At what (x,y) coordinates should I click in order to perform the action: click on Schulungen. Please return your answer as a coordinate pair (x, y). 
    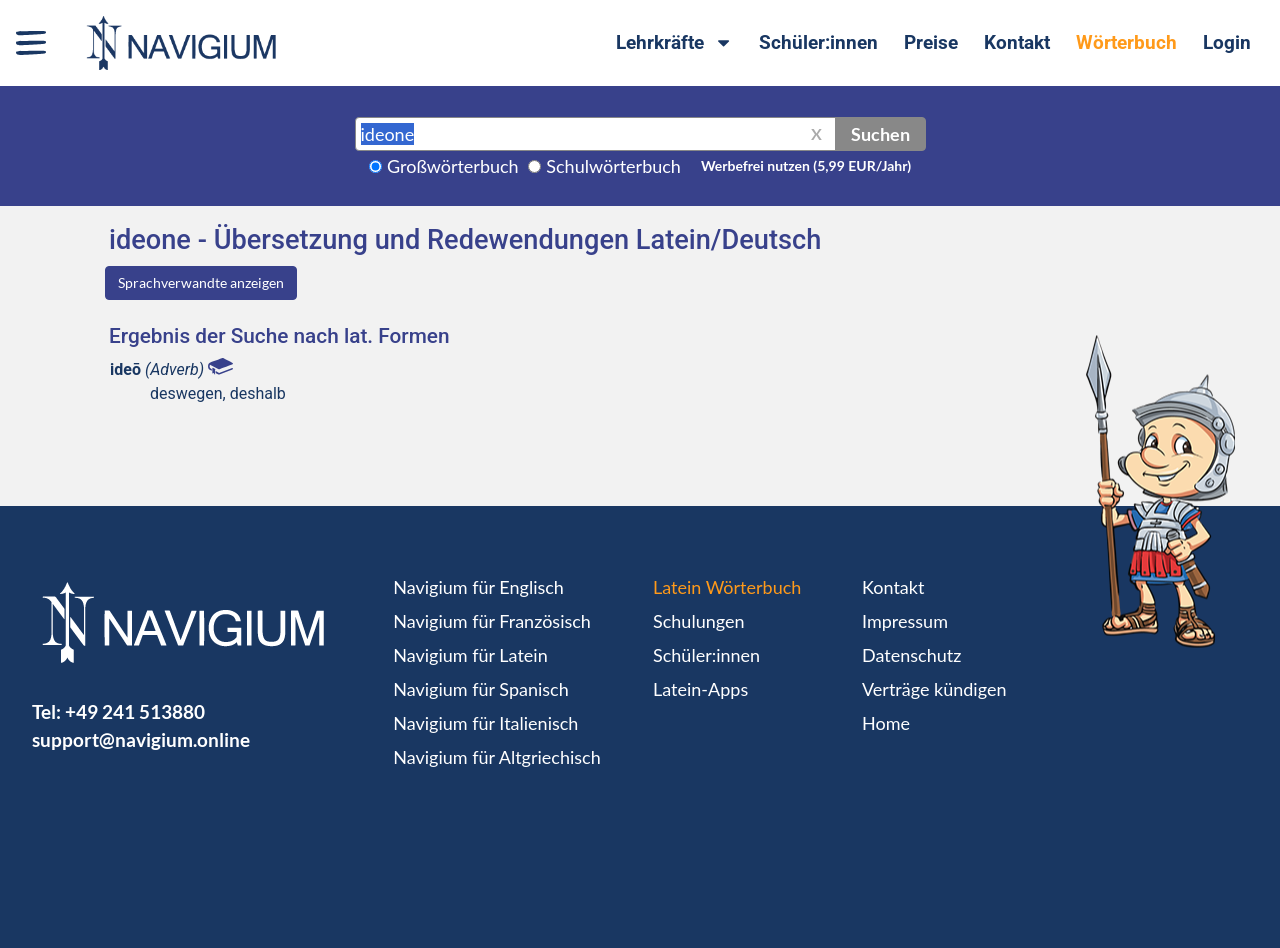
    Looking at the image, I should click on (698, 621).